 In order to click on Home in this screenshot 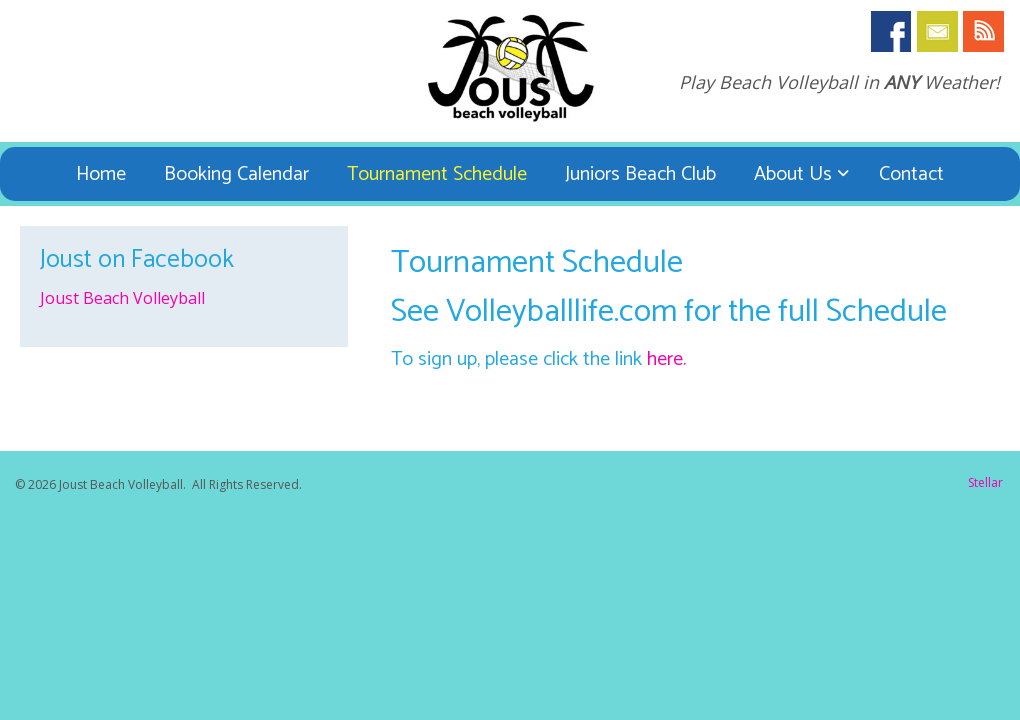, I will do `click(101, 174)`.